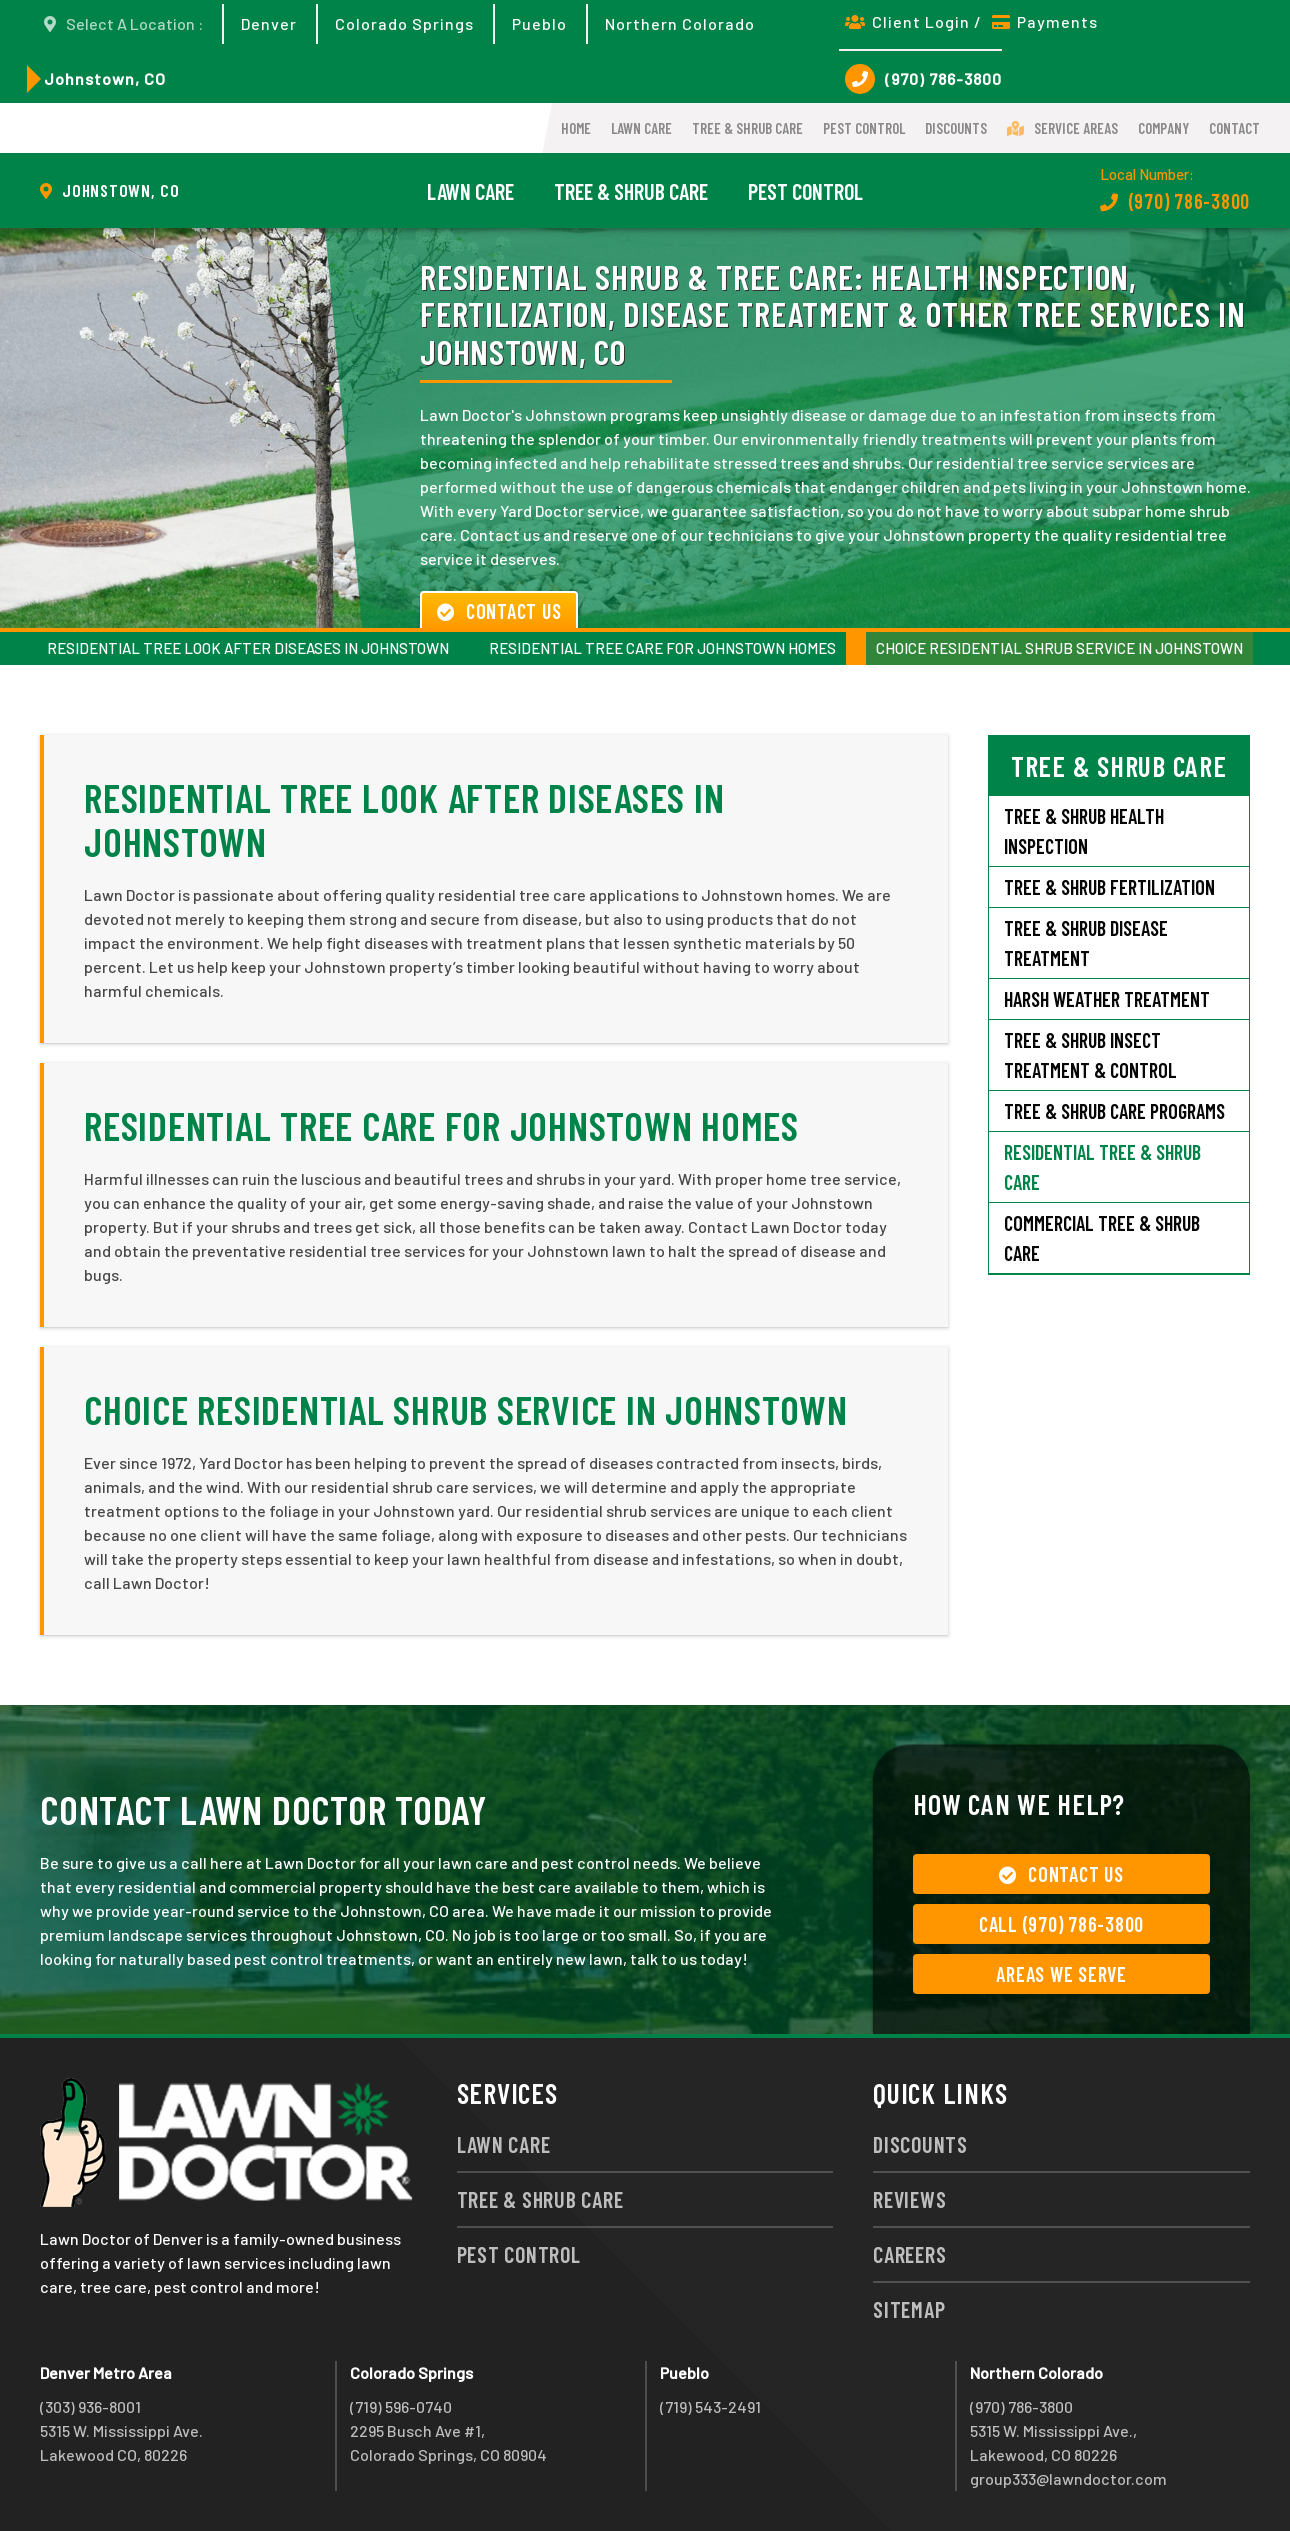 The height and width of the screenshot is (2531, 1290). Describe the element at coordinates (90, 2406) in the screenshot. I see `(303) 936-8001` at that location.